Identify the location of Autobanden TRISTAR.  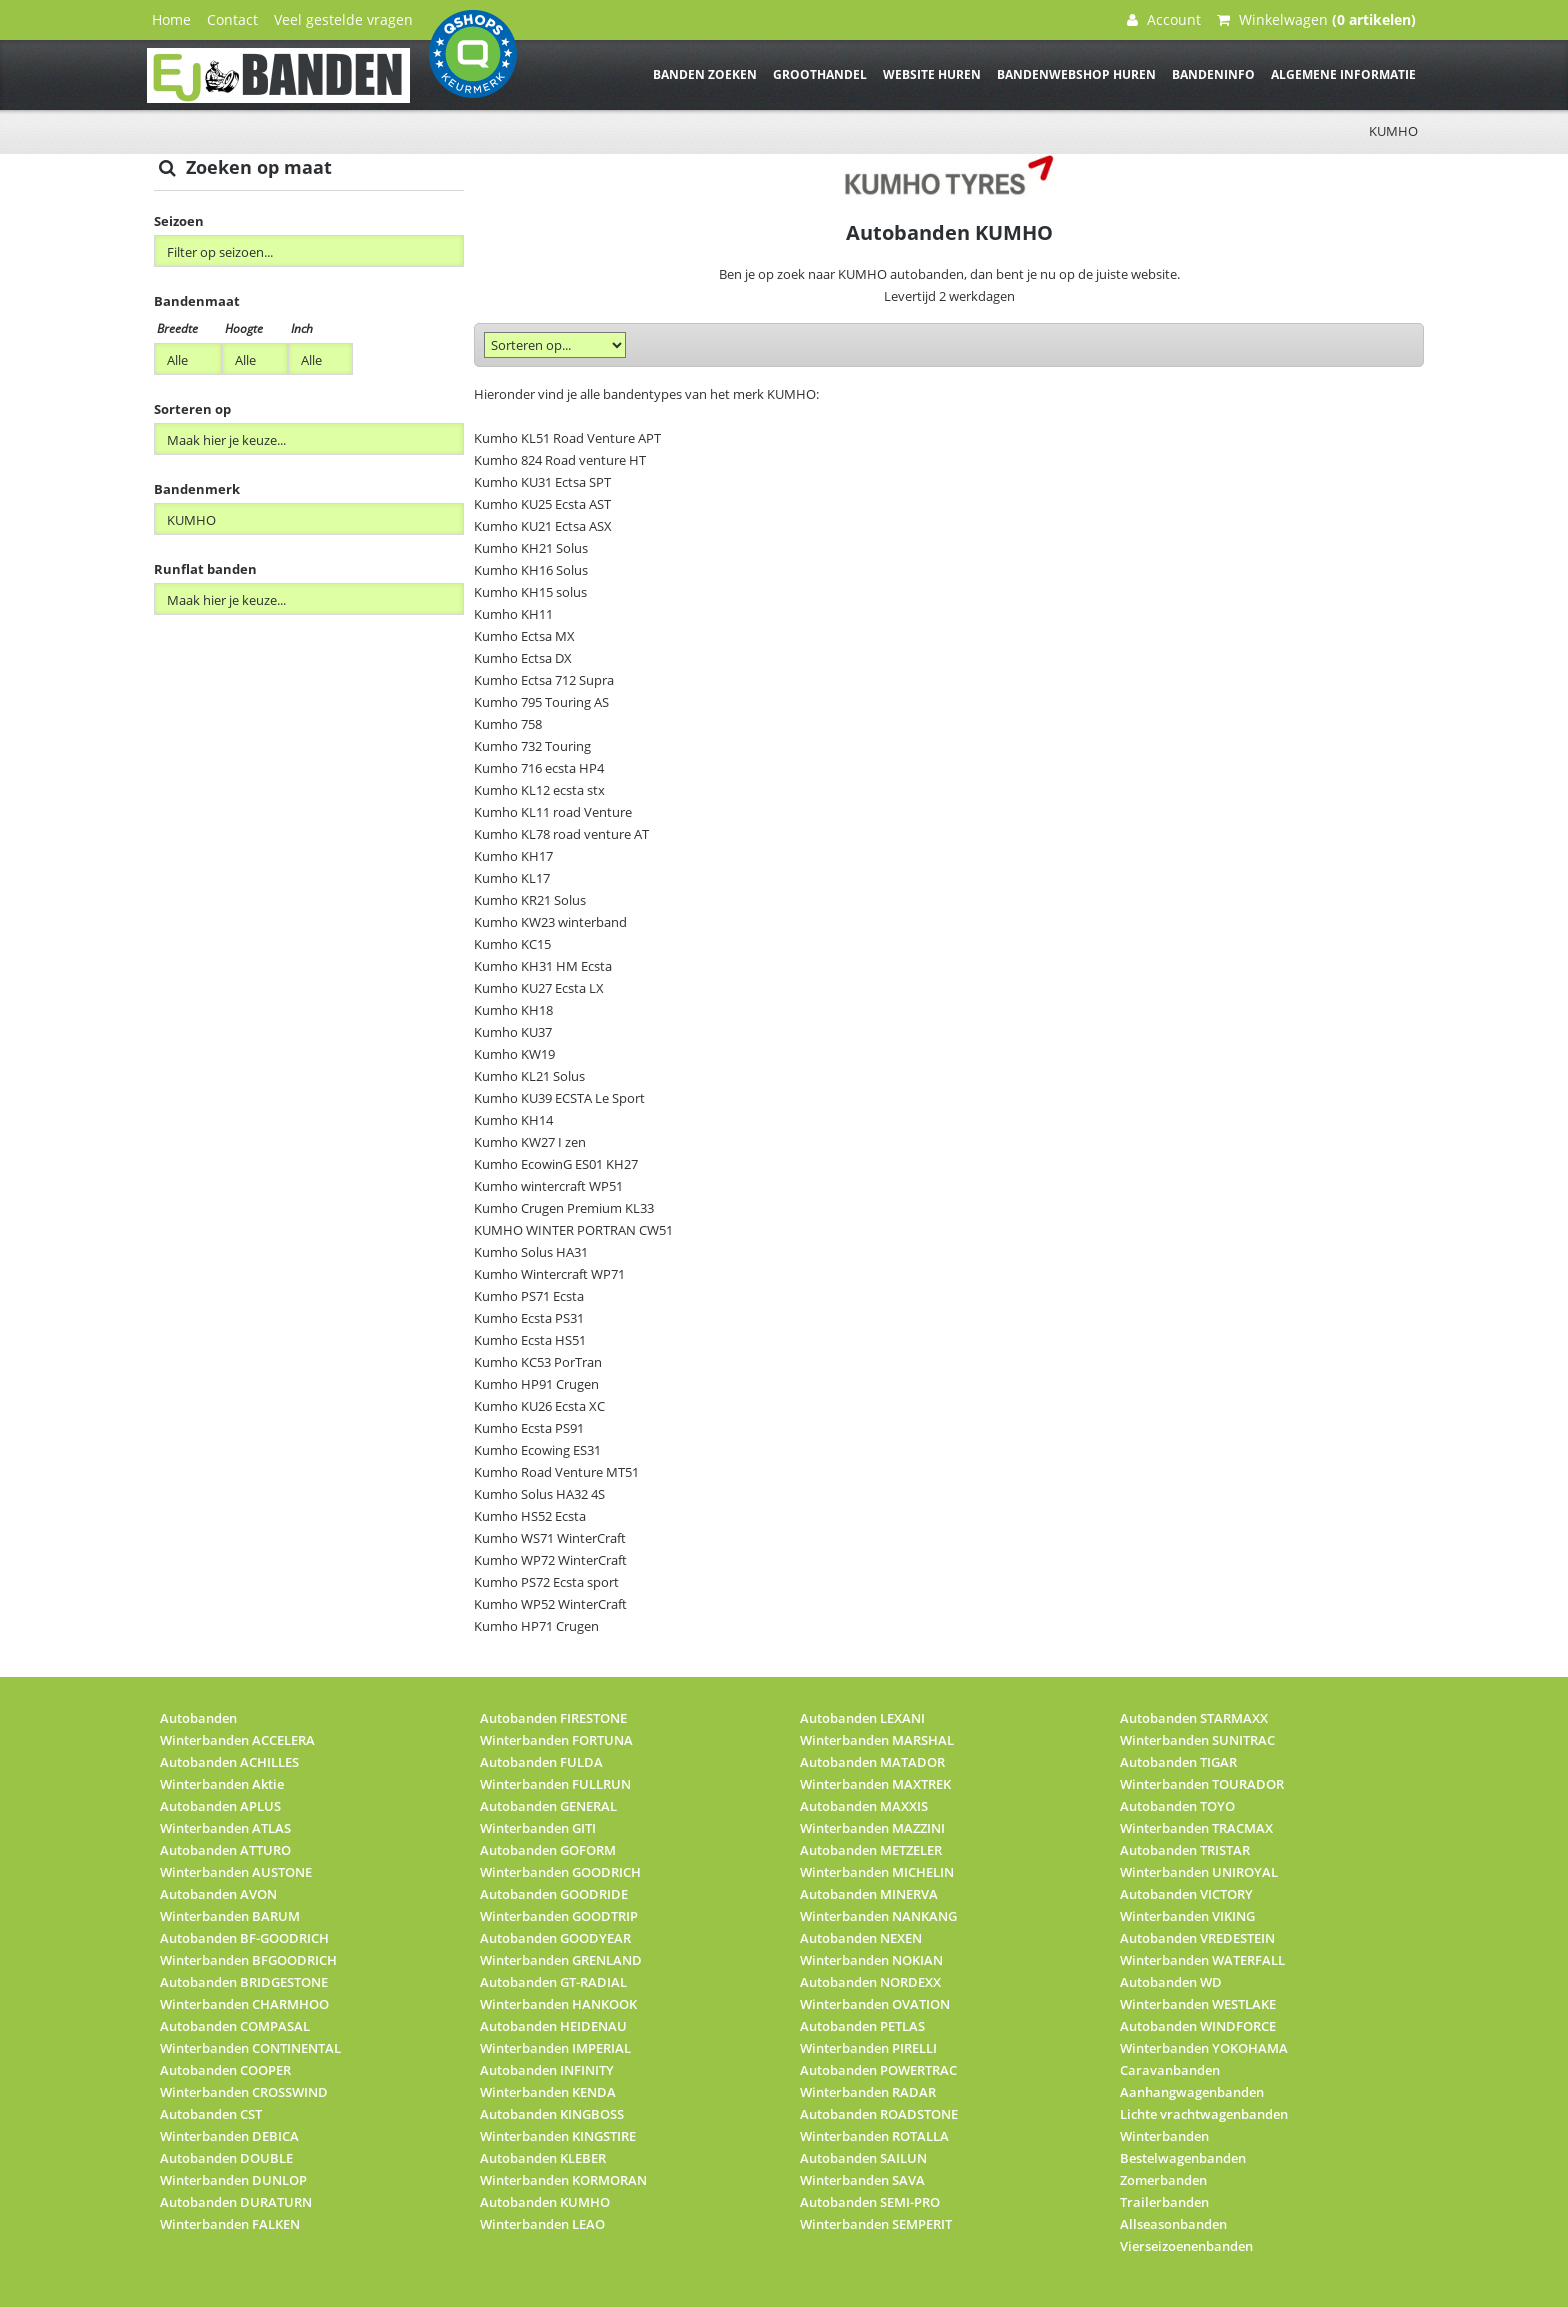
(1185, 1850).